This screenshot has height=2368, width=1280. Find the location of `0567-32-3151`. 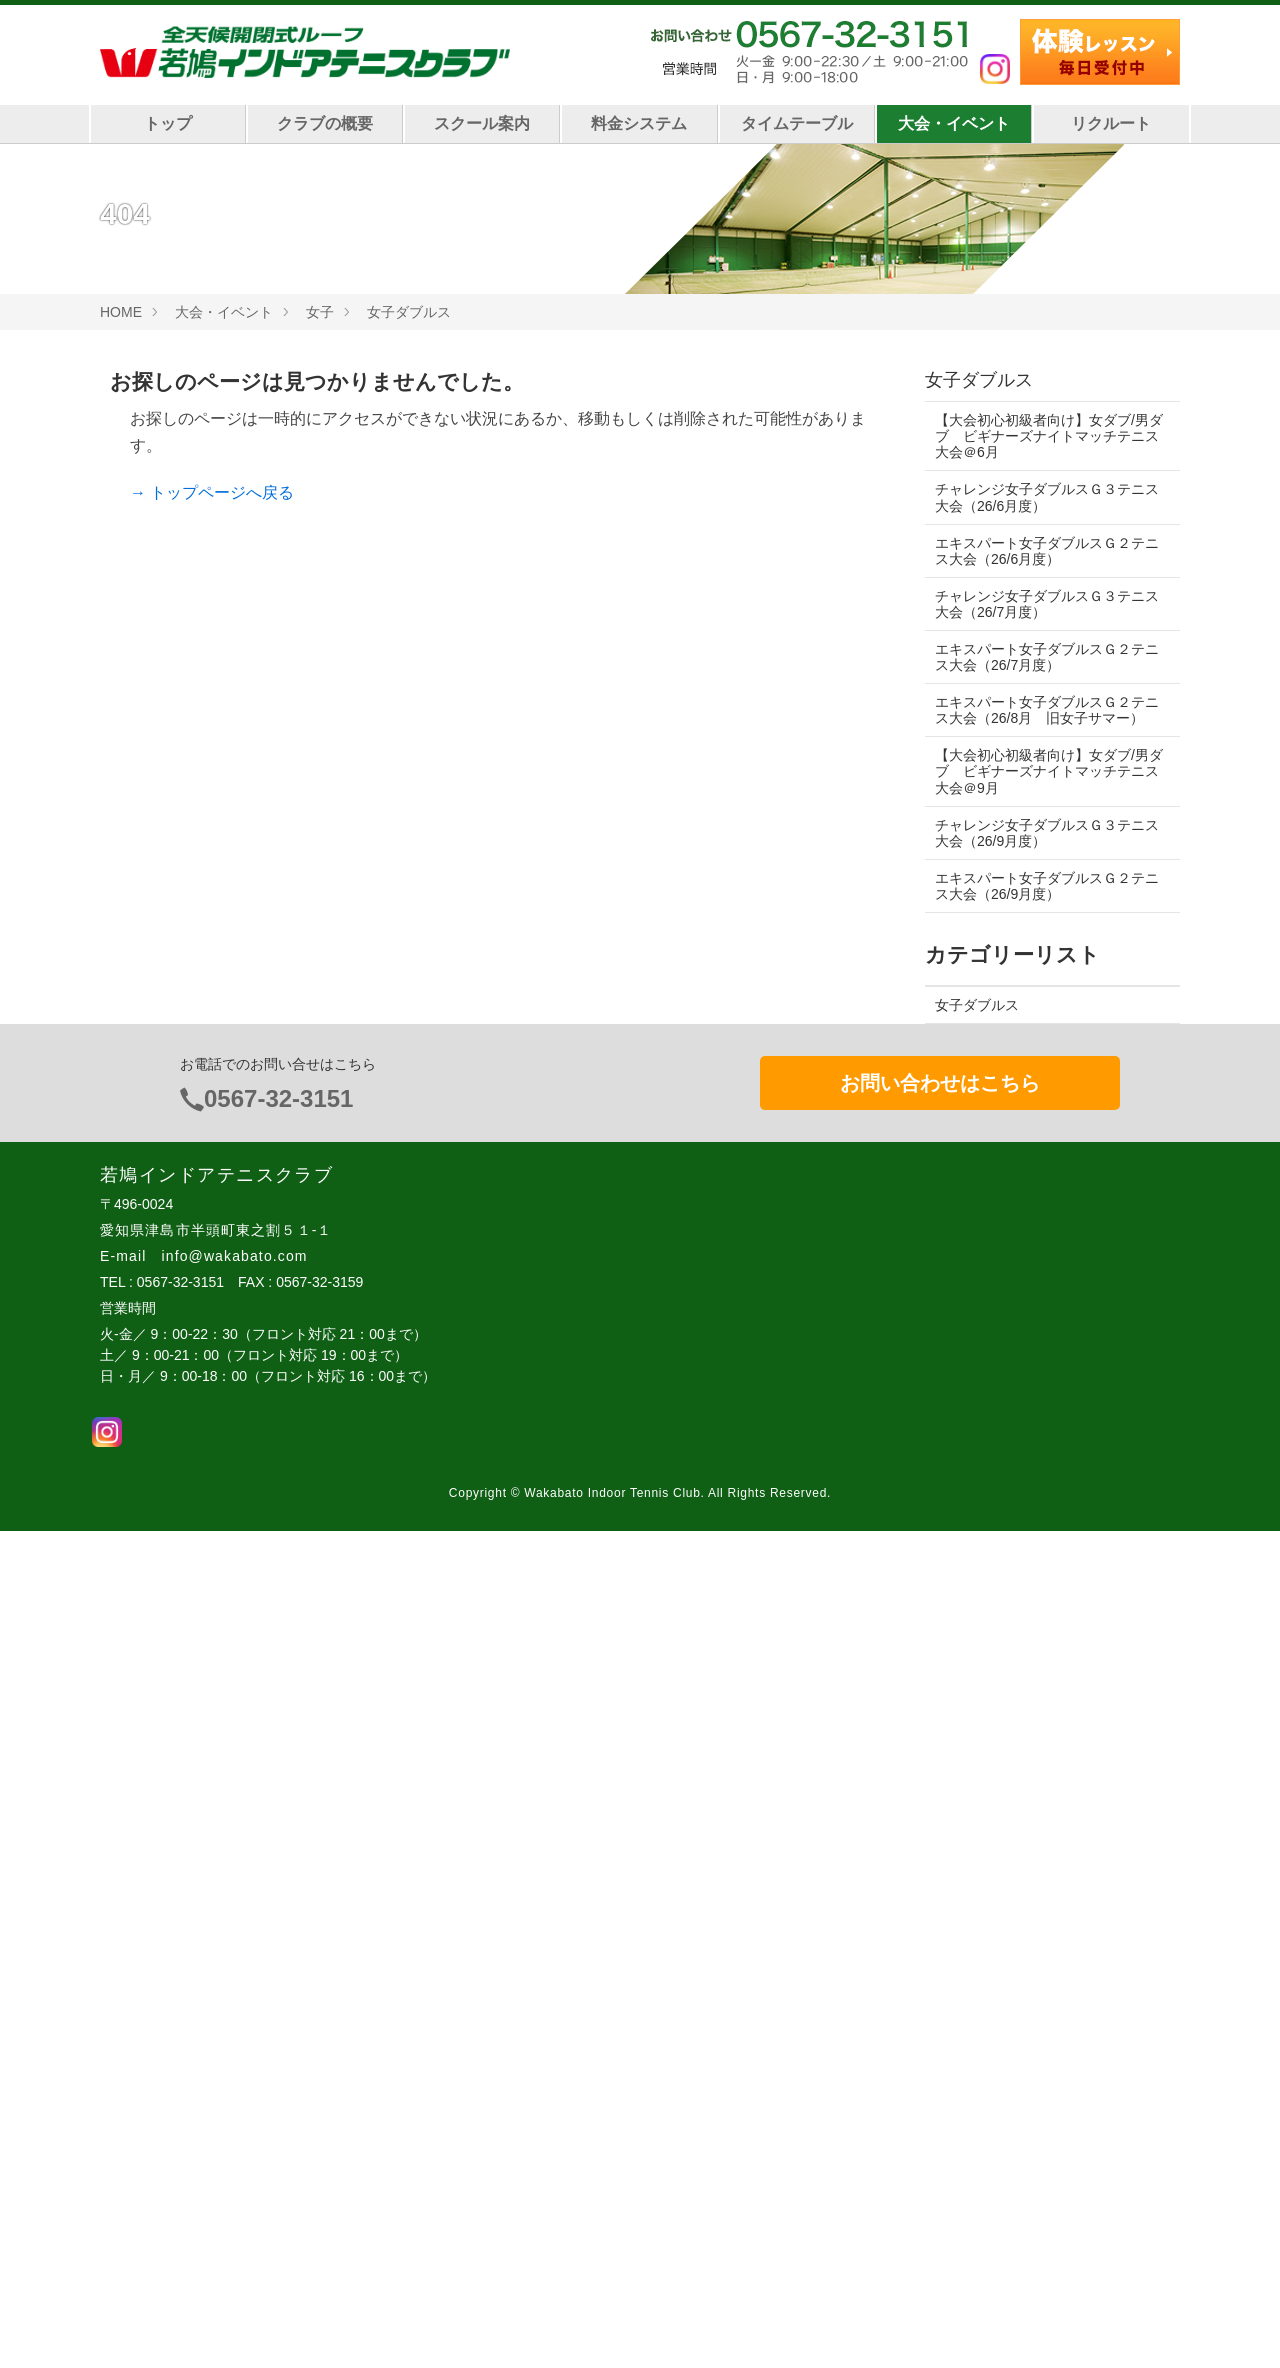

0567-32-3151 is located at coordinates (278, 1934).